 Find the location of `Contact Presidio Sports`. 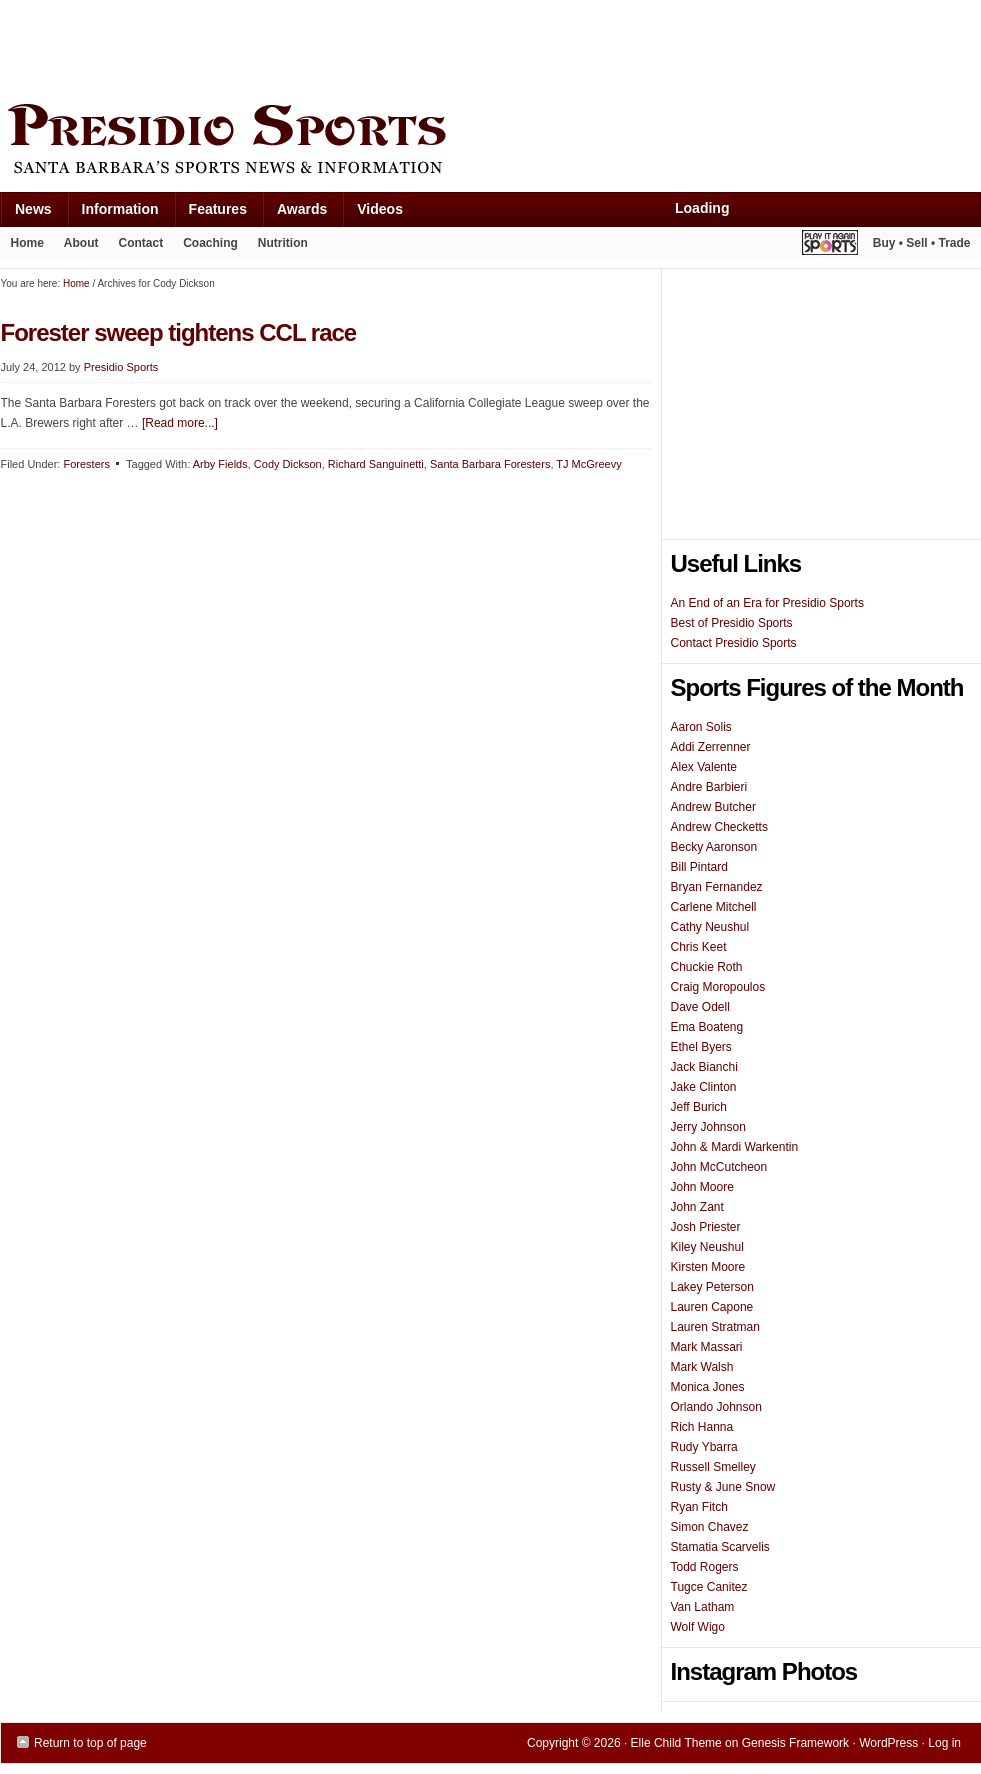

Contact Presidio Sports is located at coordinates (734, 643).